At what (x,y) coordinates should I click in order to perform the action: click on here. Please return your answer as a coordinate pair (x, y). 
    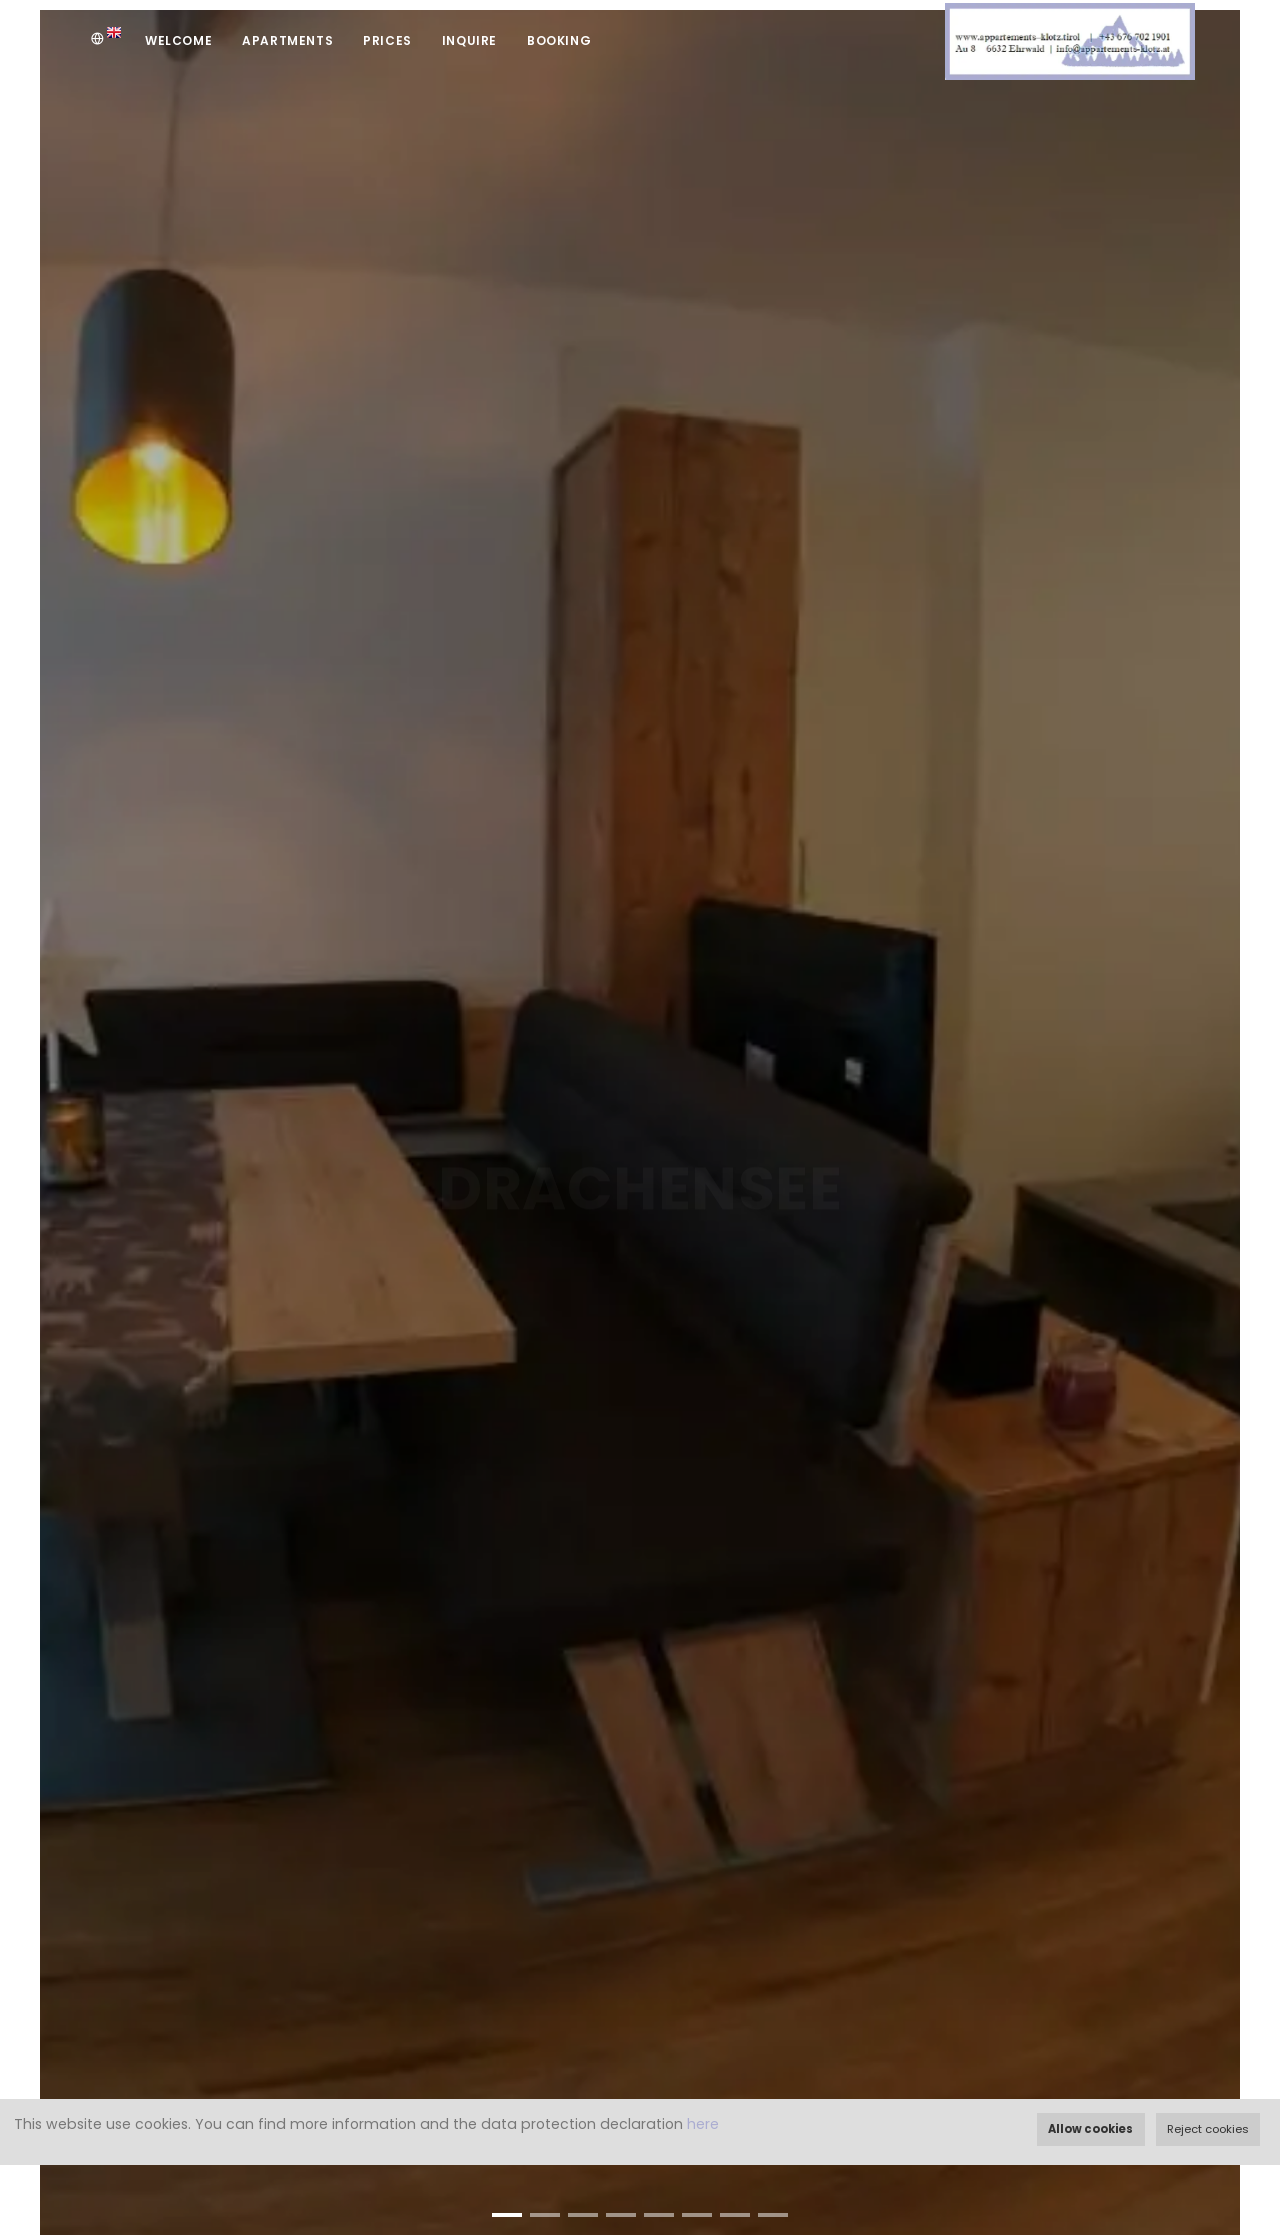
    Looking at the image, I should click on (703, 2124).